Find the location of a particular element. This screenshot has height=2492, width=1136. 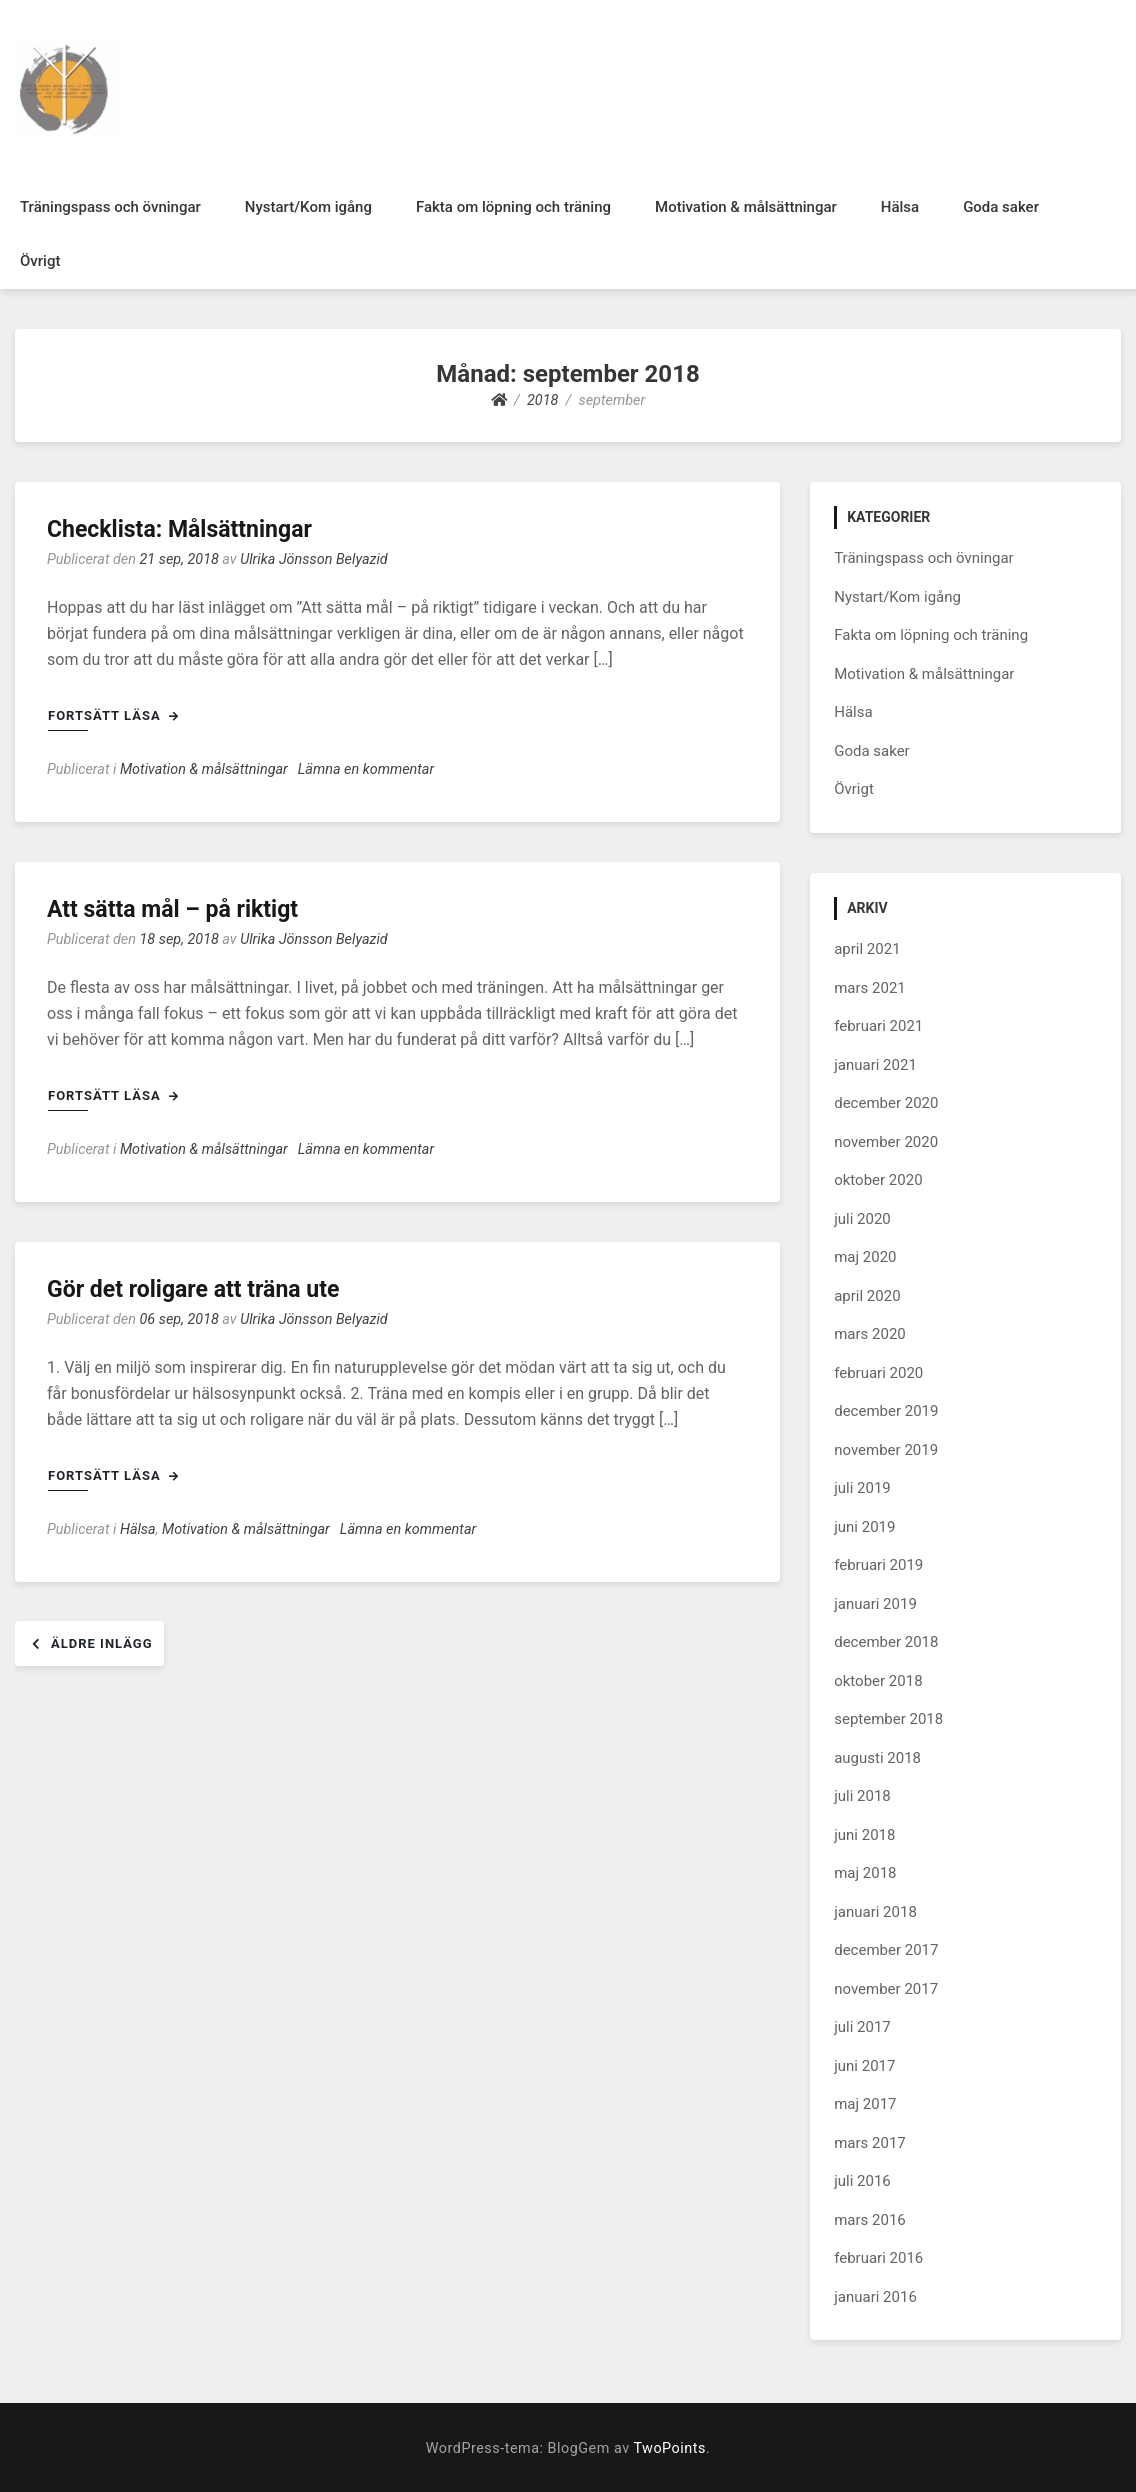

augusti 2018 is located at coordinates (877, 1758).